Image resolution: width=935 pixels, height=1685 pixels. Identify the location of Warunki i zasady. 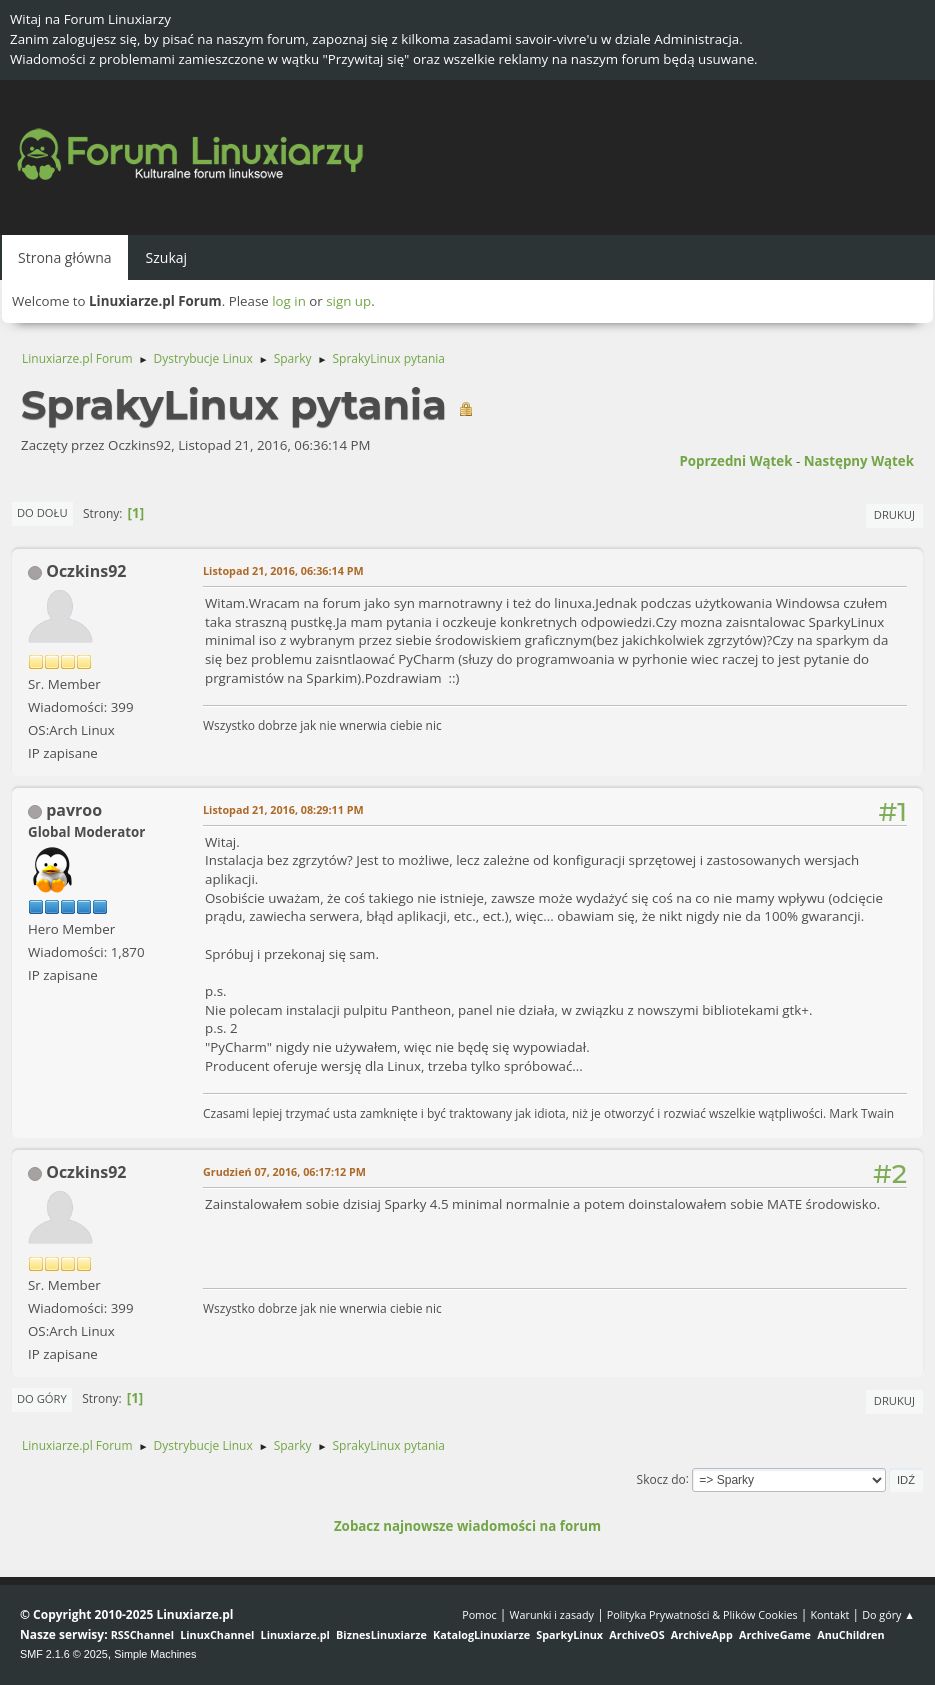
(552, 1614).